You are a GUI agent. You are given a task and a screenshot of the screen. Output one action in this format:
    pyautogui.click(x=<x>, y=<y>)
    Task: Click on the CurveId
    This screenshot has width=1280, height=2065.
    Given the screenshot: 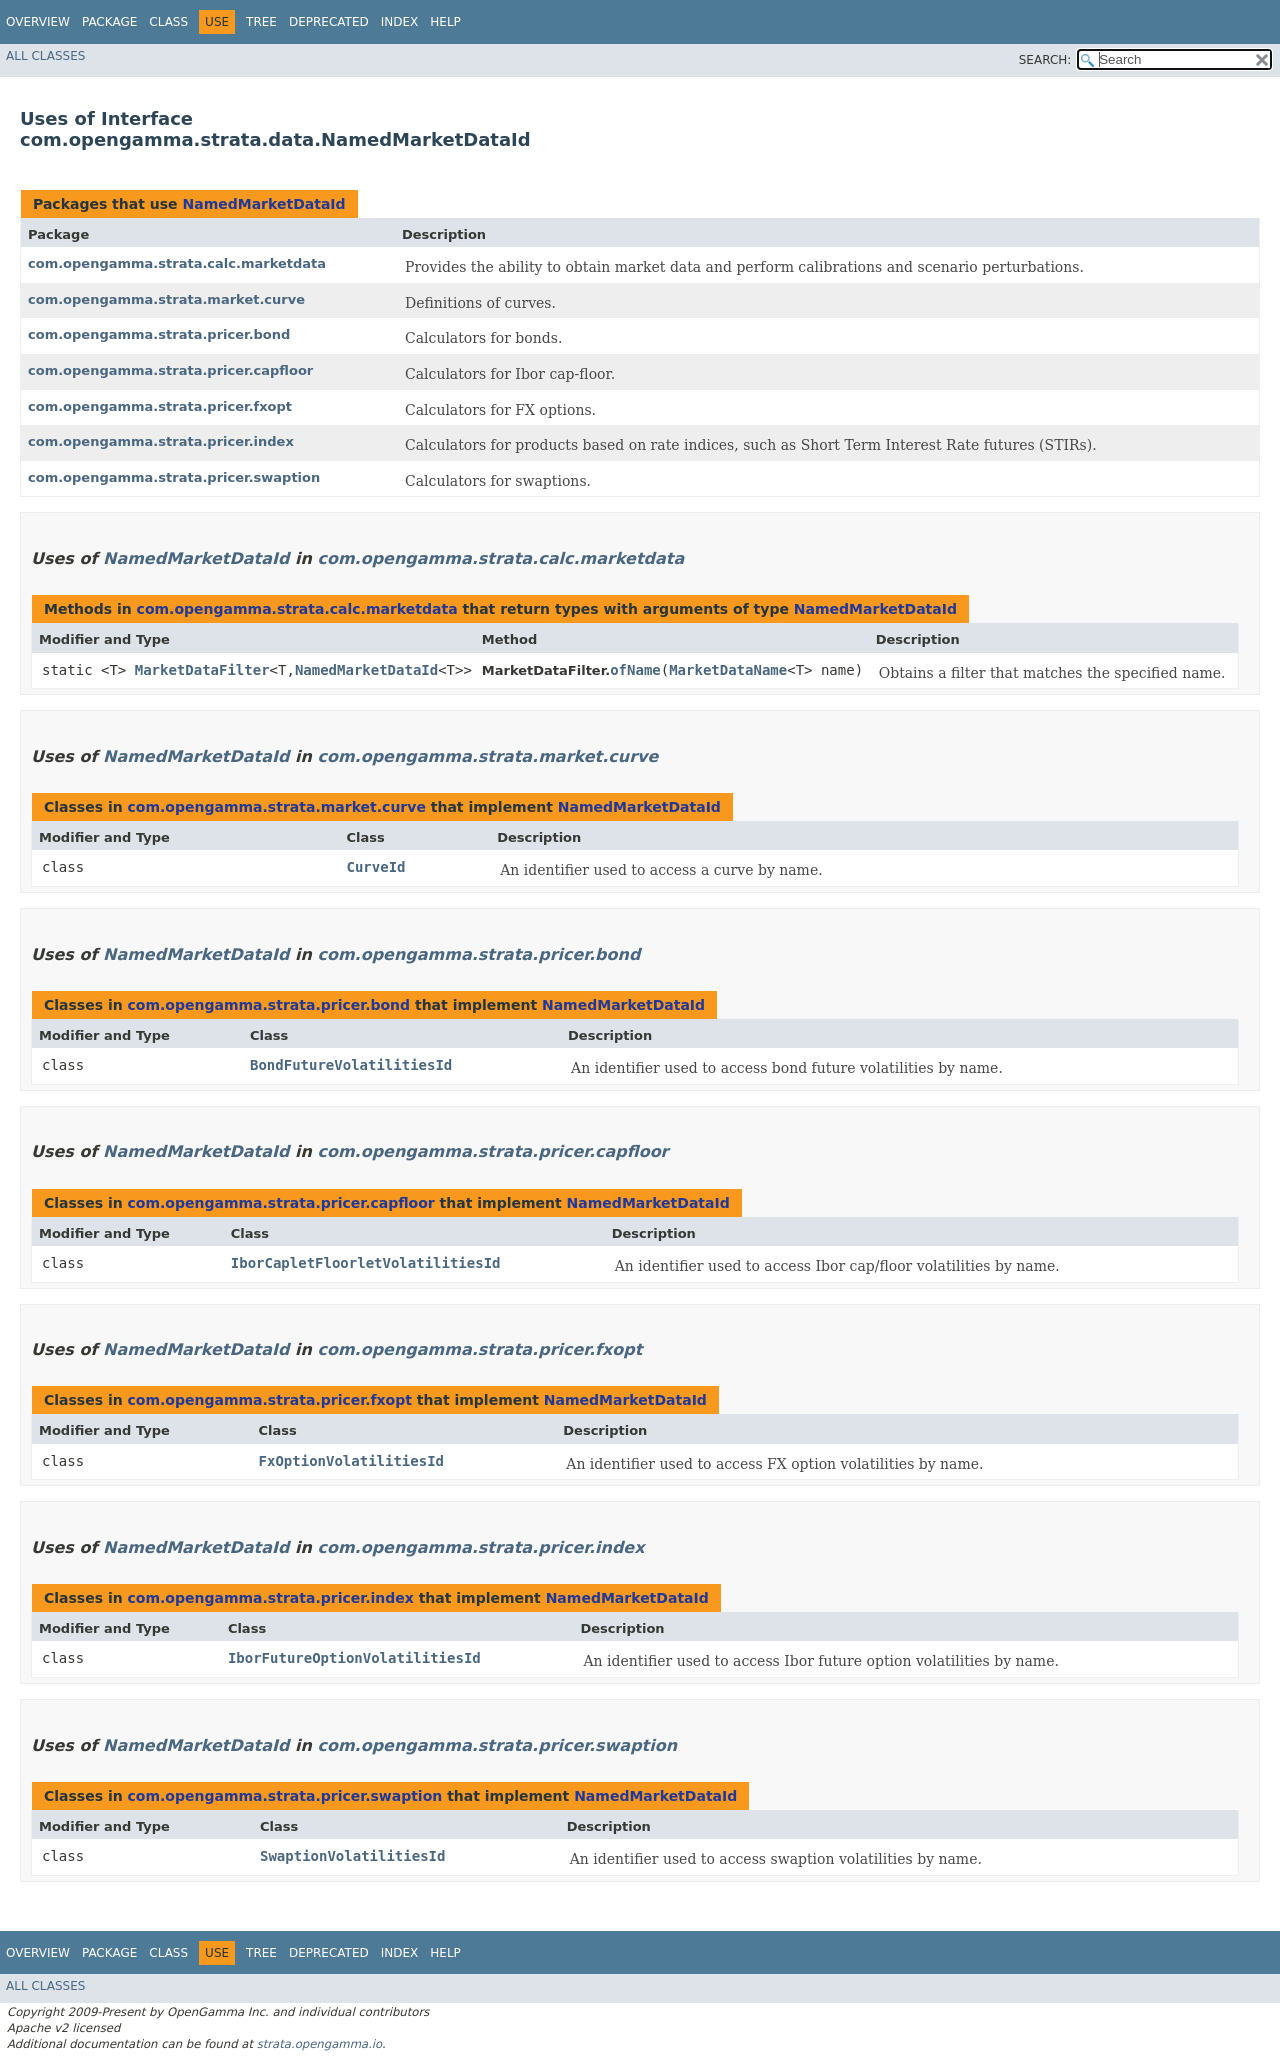 What is the action you would take?
    pyautogui.click(x=376, y=867)
    